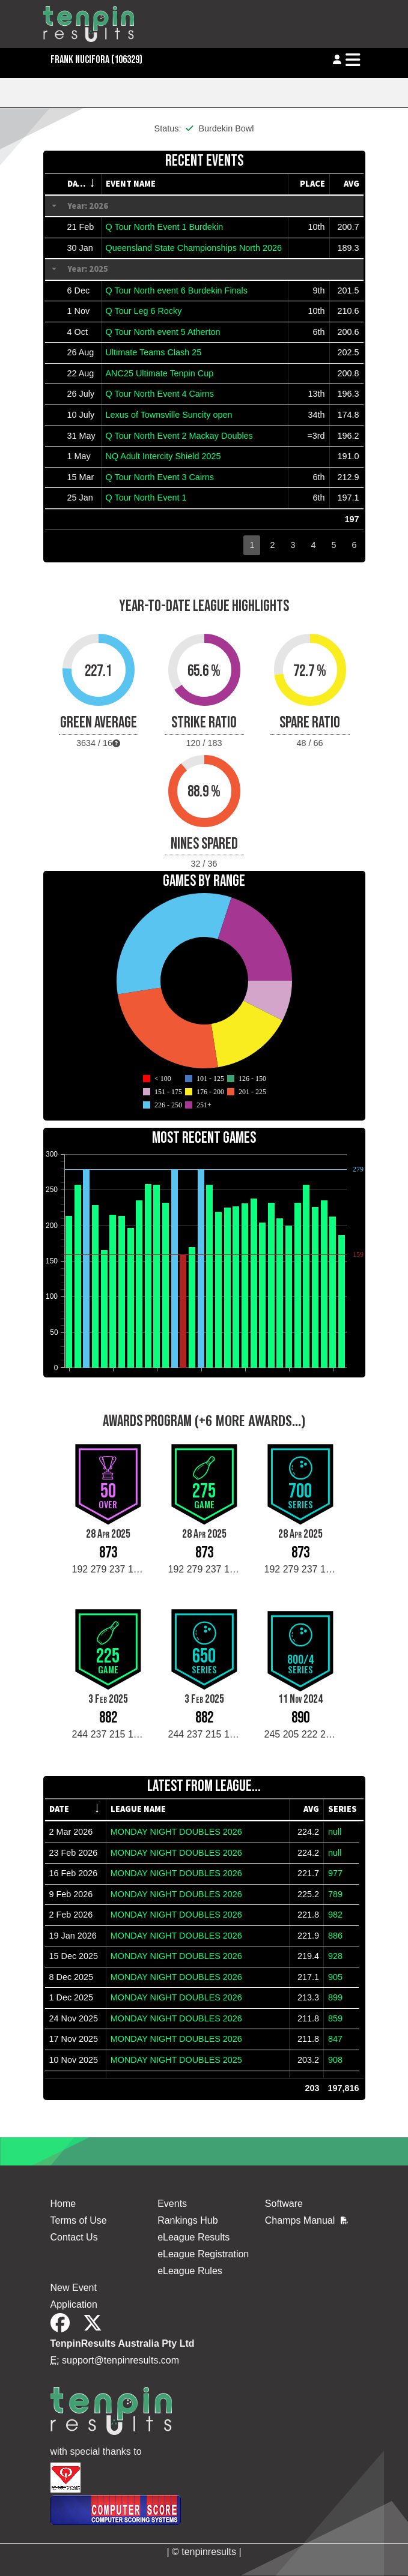 This screenshot has width=408, height=2576. I want to click on Q Tour North Event 4 Cairns, so click(160, 394).